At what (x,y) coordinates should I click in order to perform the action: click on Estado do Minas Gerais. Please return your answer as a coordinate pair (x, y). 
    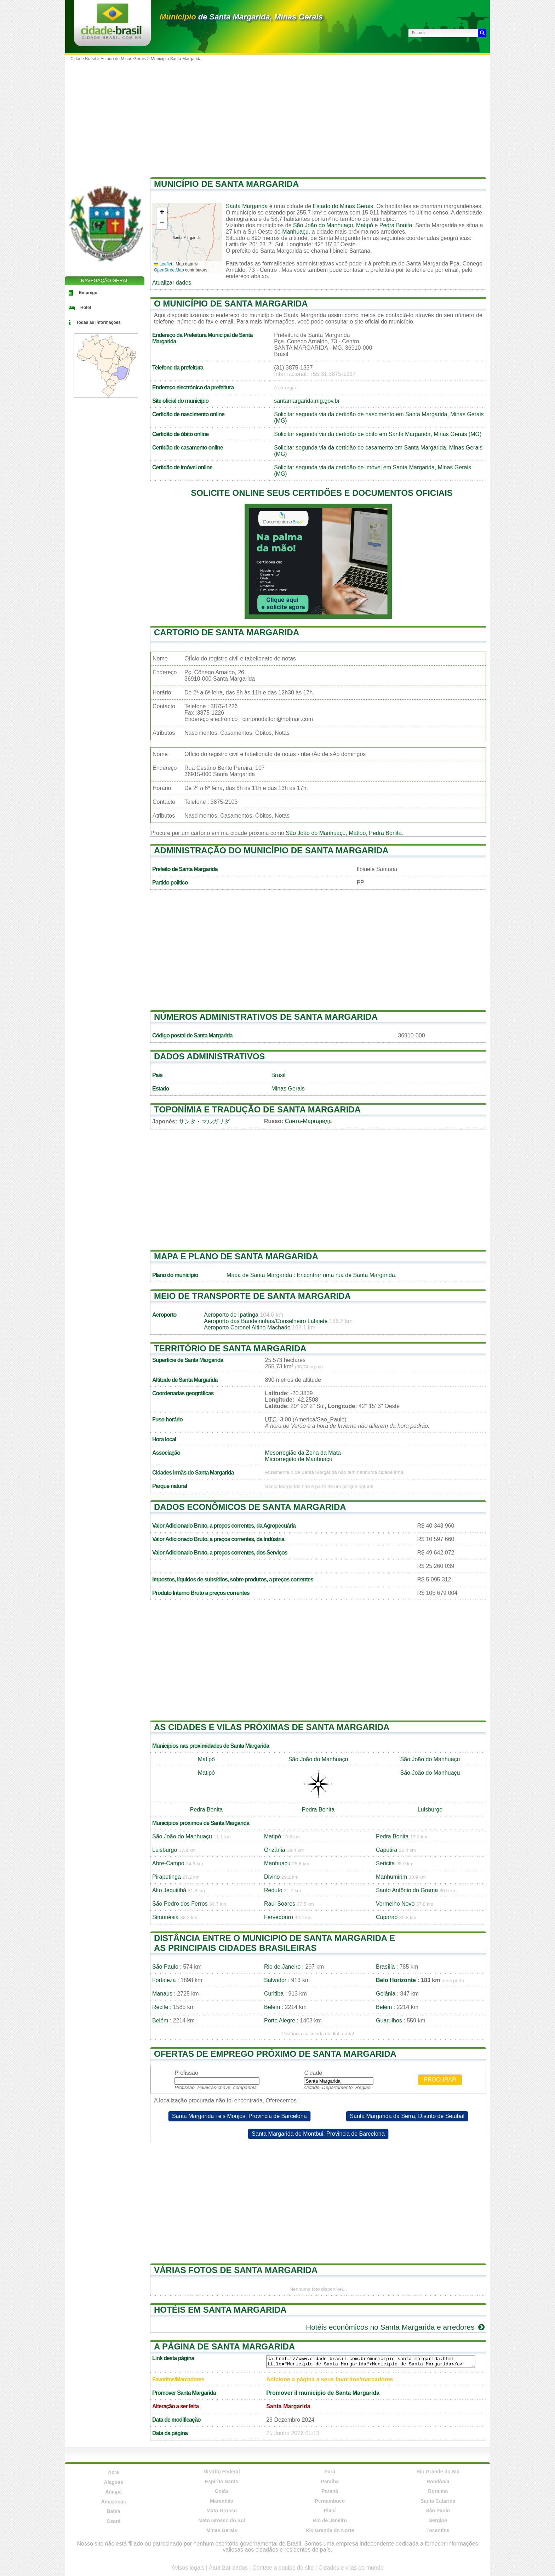
    Looking at the image, I should click on (343, 206).